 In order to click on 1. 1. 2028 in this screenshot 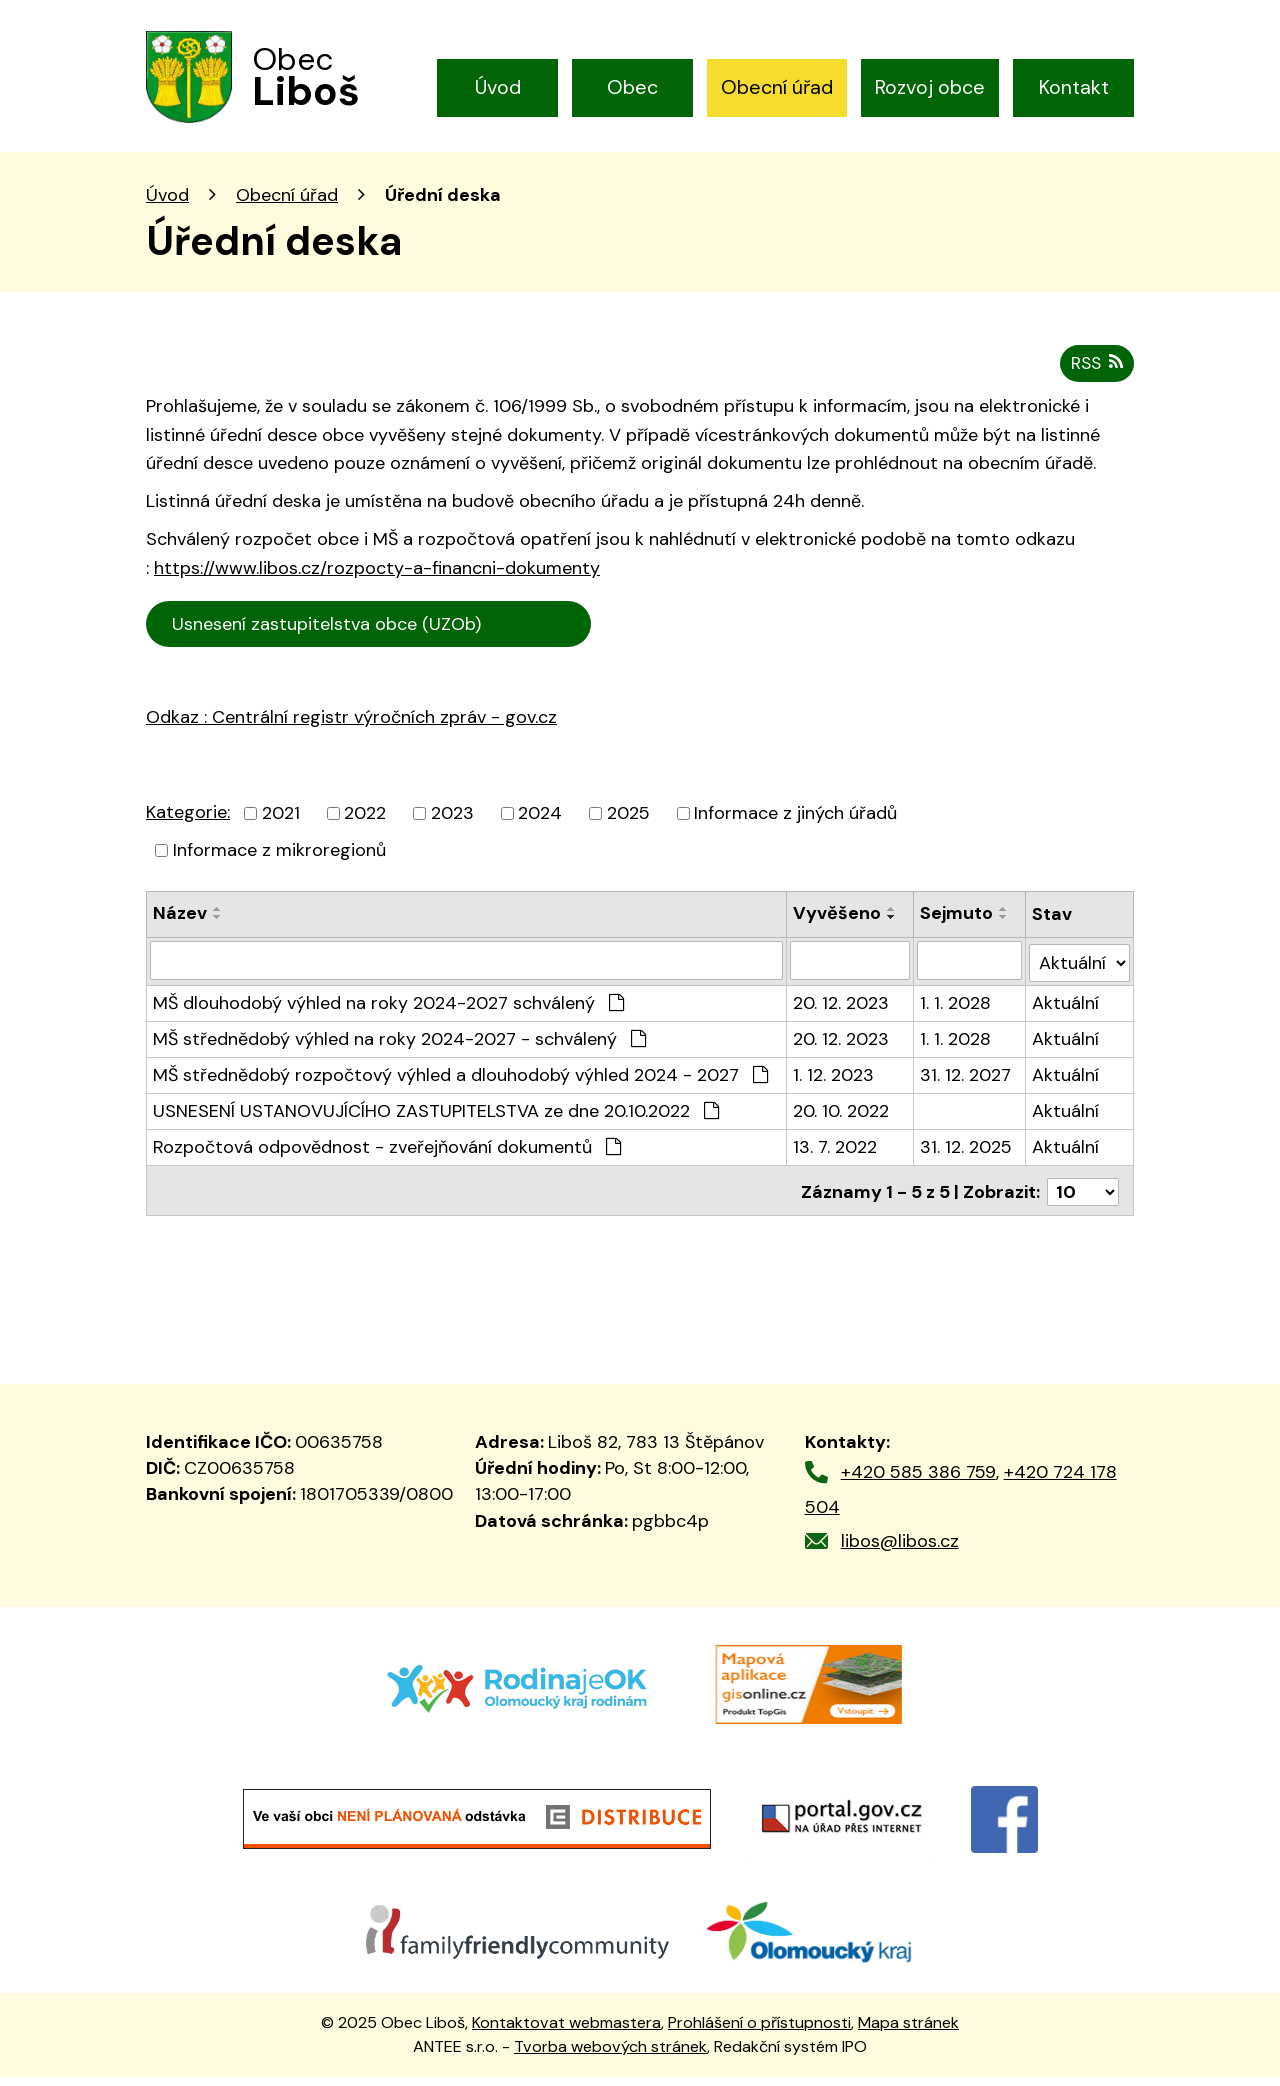, I will do `click(956, 1015)`.